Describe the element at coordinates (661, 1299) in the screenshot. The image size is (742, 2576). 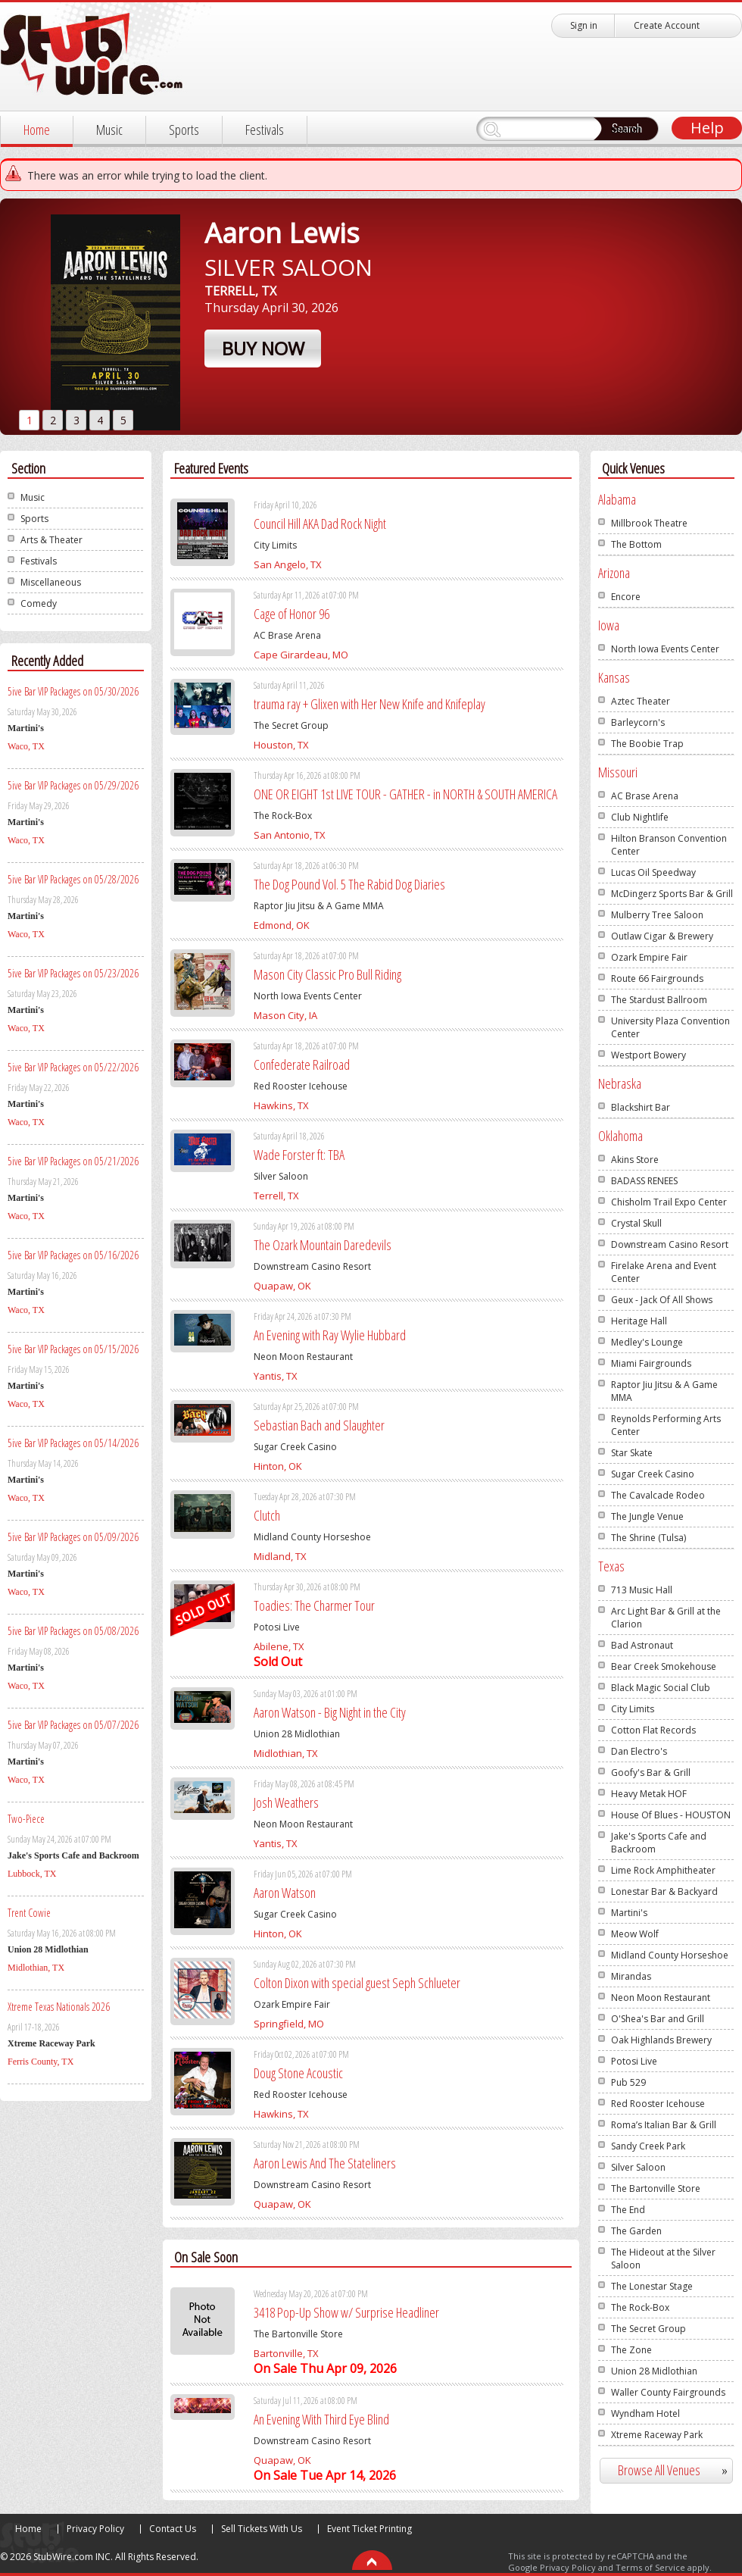
I see `Geux - Jack Of All Shows` at that location.